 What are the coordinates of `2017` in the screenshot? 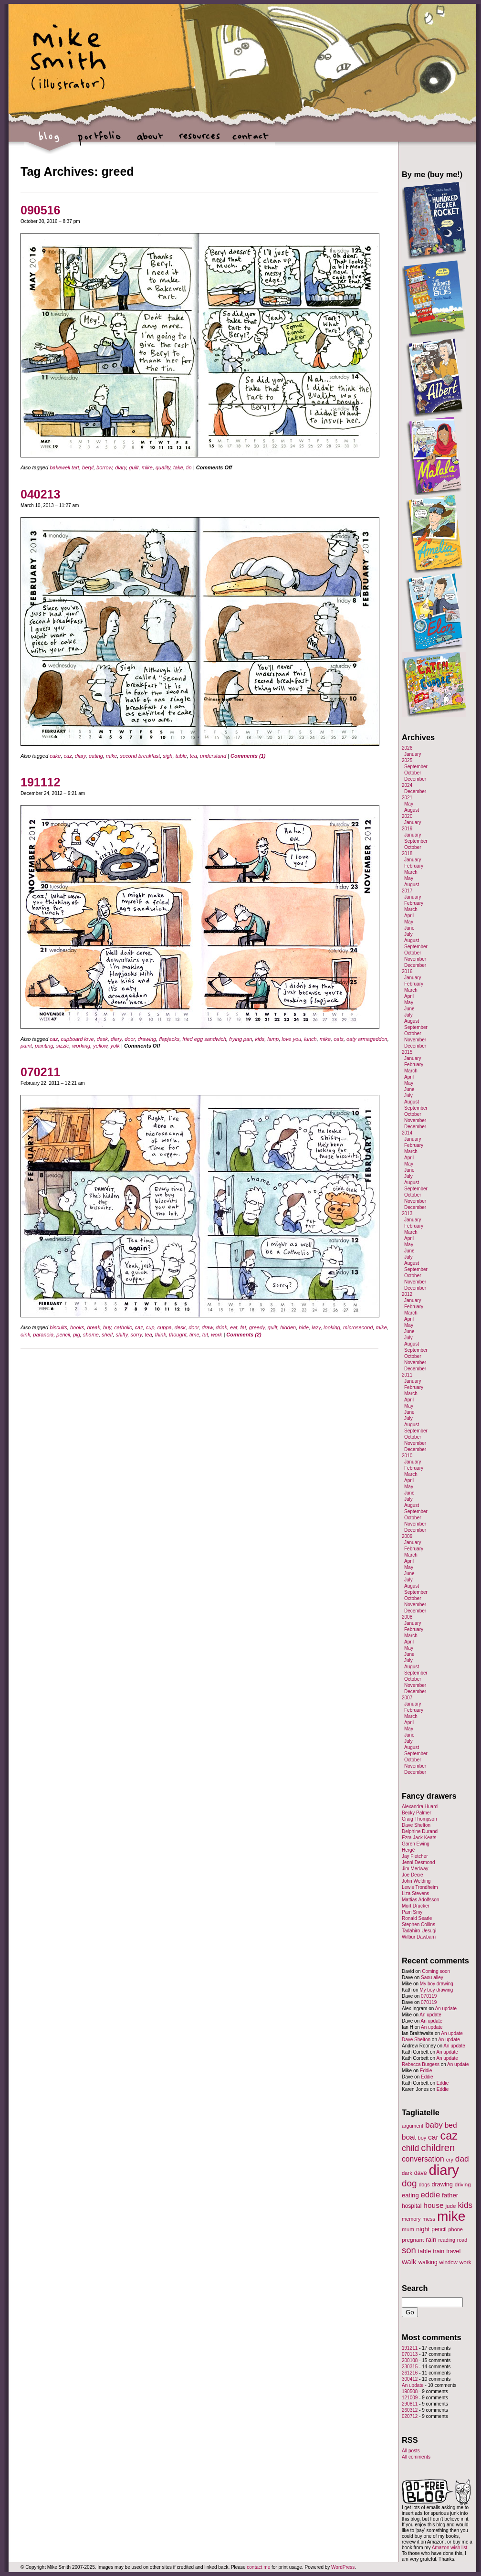 It's located at (407, 890).